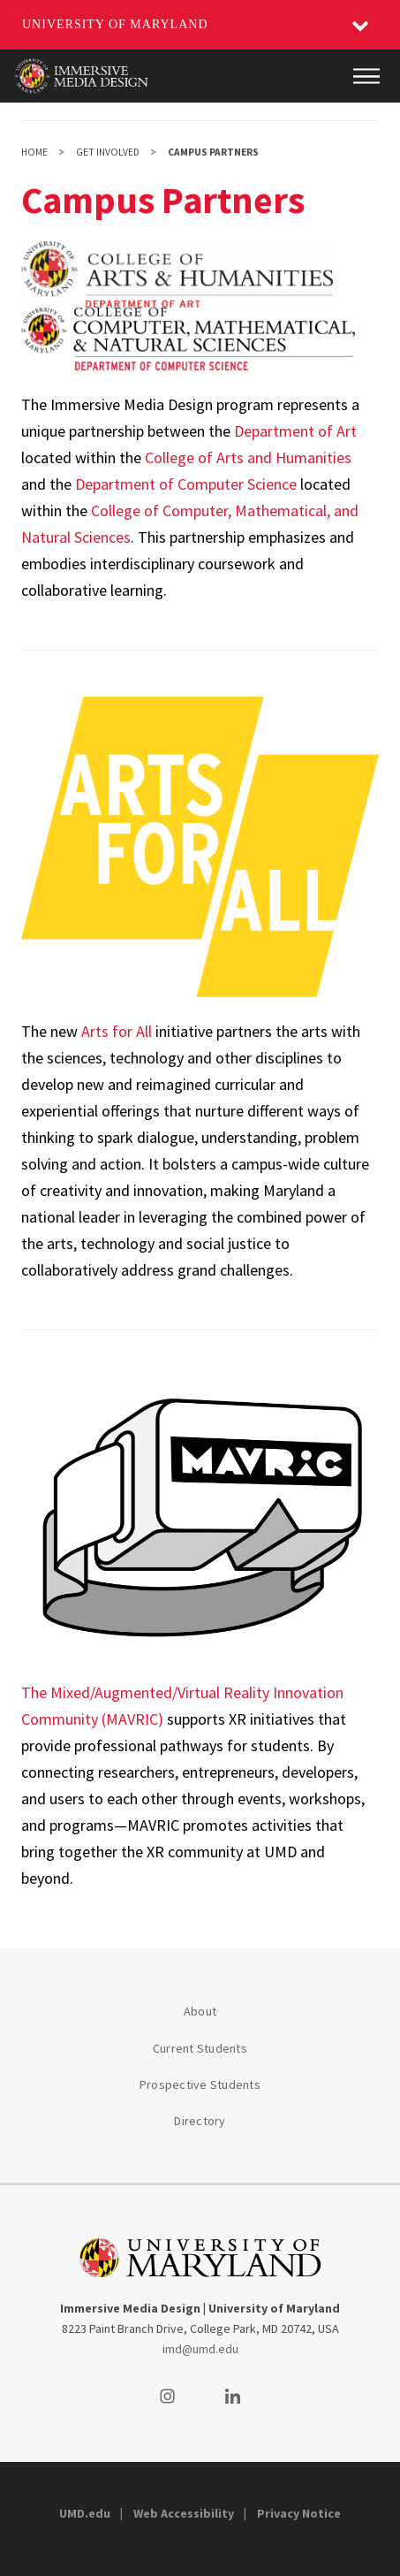  What do you see at coordinates (200, 2048) in the screenshot?
I see `Current Students` at bounding box center [200, 2048].